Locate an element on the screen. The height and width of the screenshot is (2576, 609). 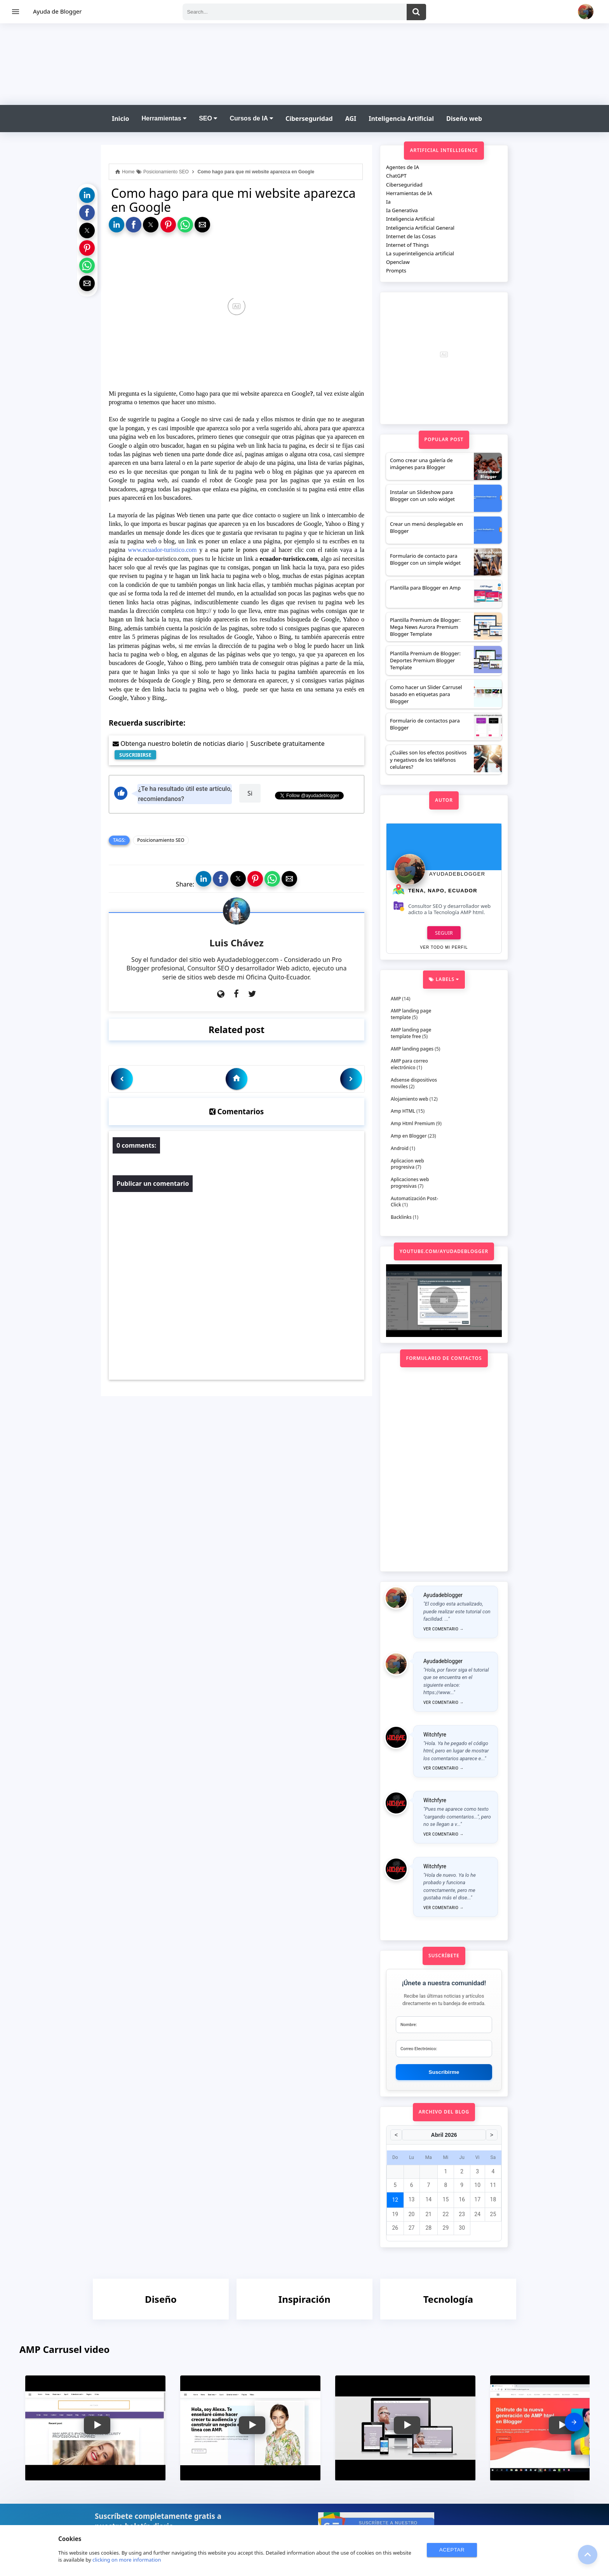
Luis Chávez is located at coordinates (236, 942).